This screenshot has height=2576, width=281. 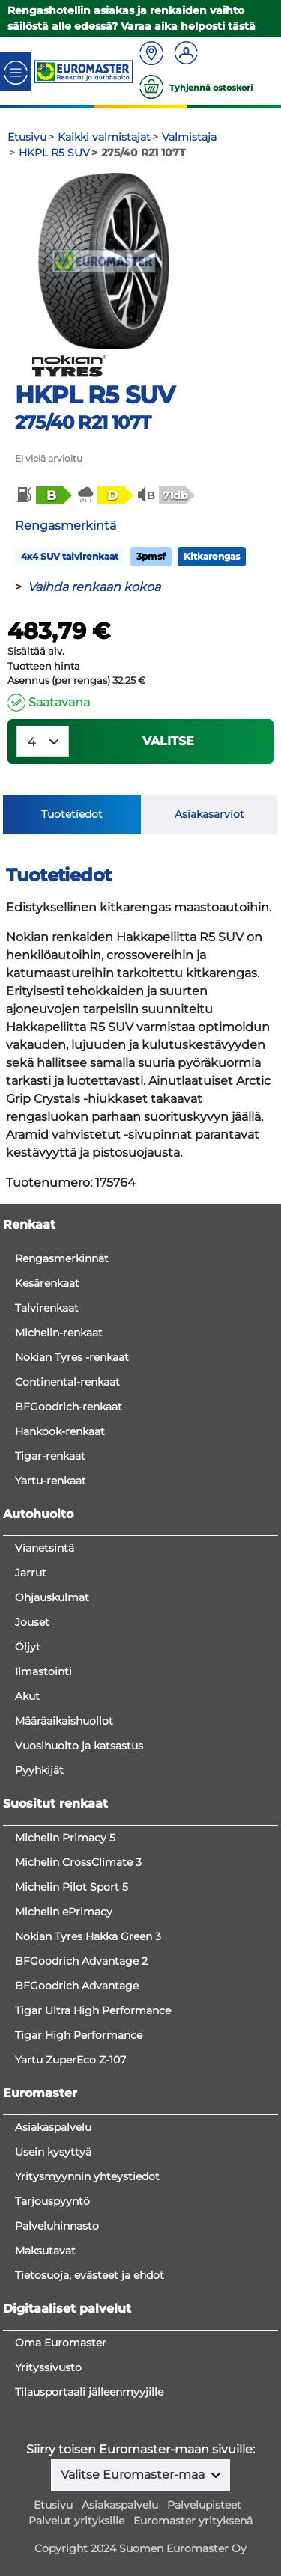 What do you see at coordinates (63, 1911) in the screenshot?
I see `Michelin ePrimacy` at bounding box center [63, 1911].